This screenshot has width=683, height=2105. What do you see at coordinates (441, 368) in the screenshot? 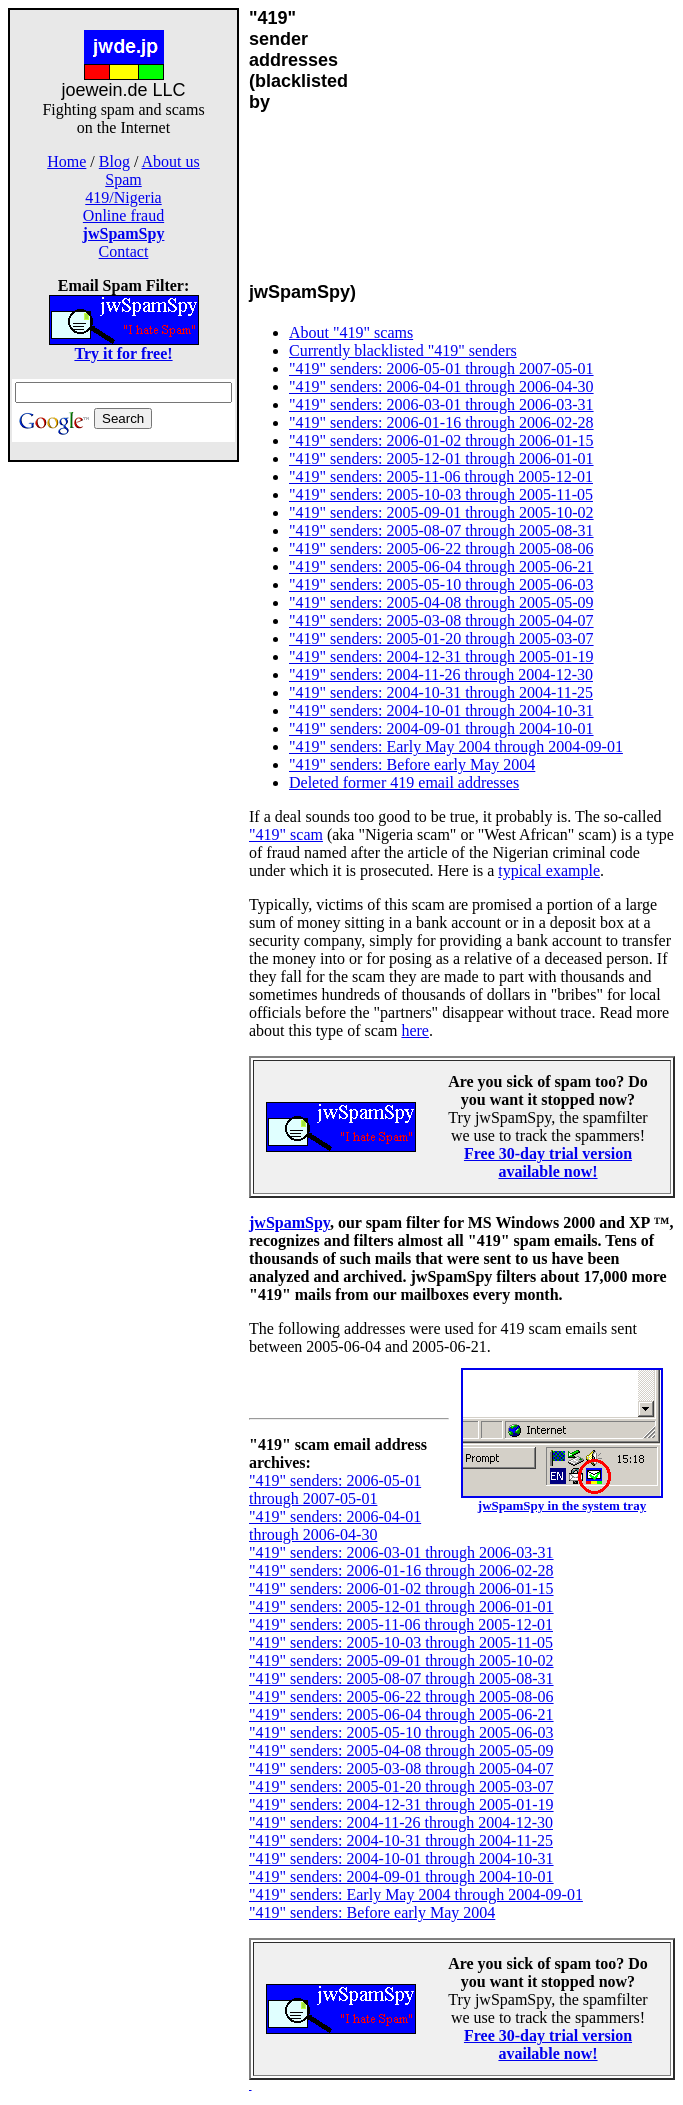
I see `"419" senders: 2006-05-01 through 2007-05-01` at bounding box center [441, 368].